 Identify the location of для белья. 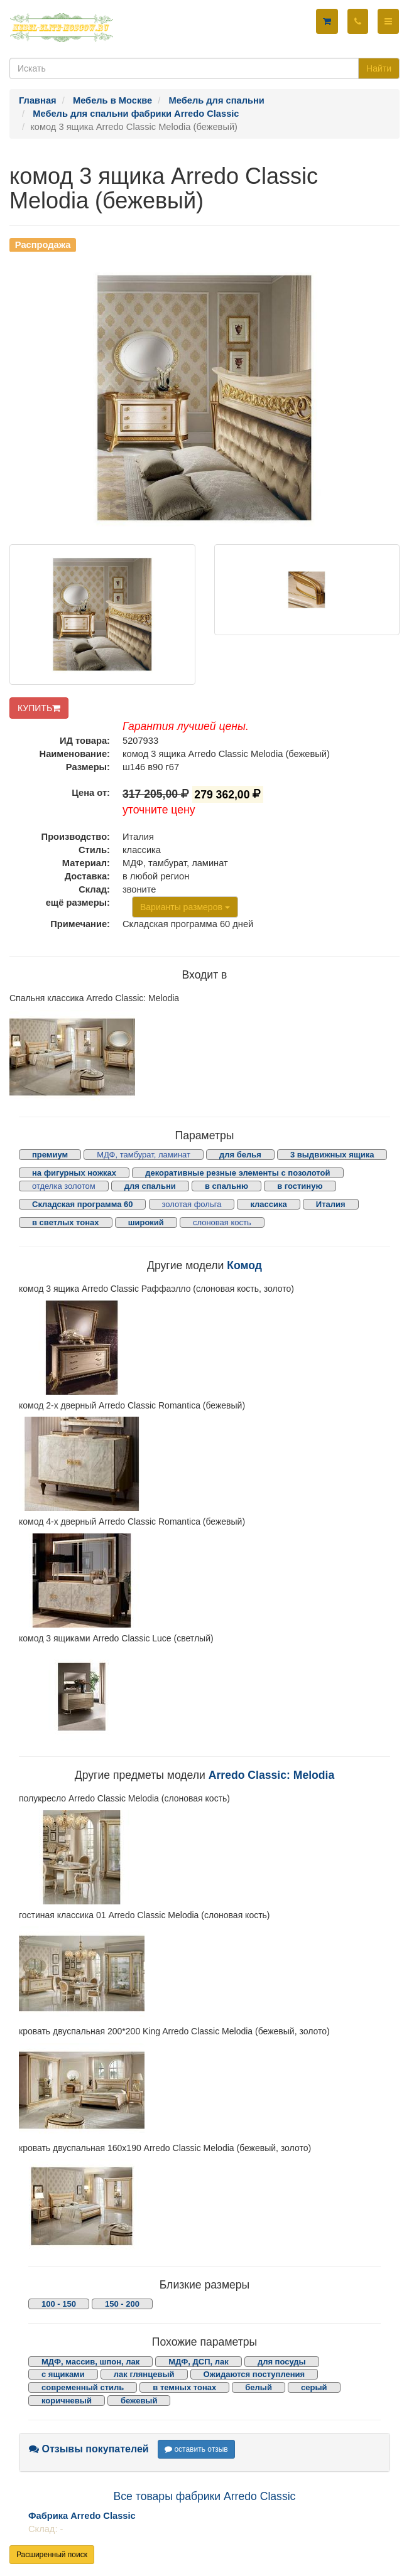
(240, 1154).